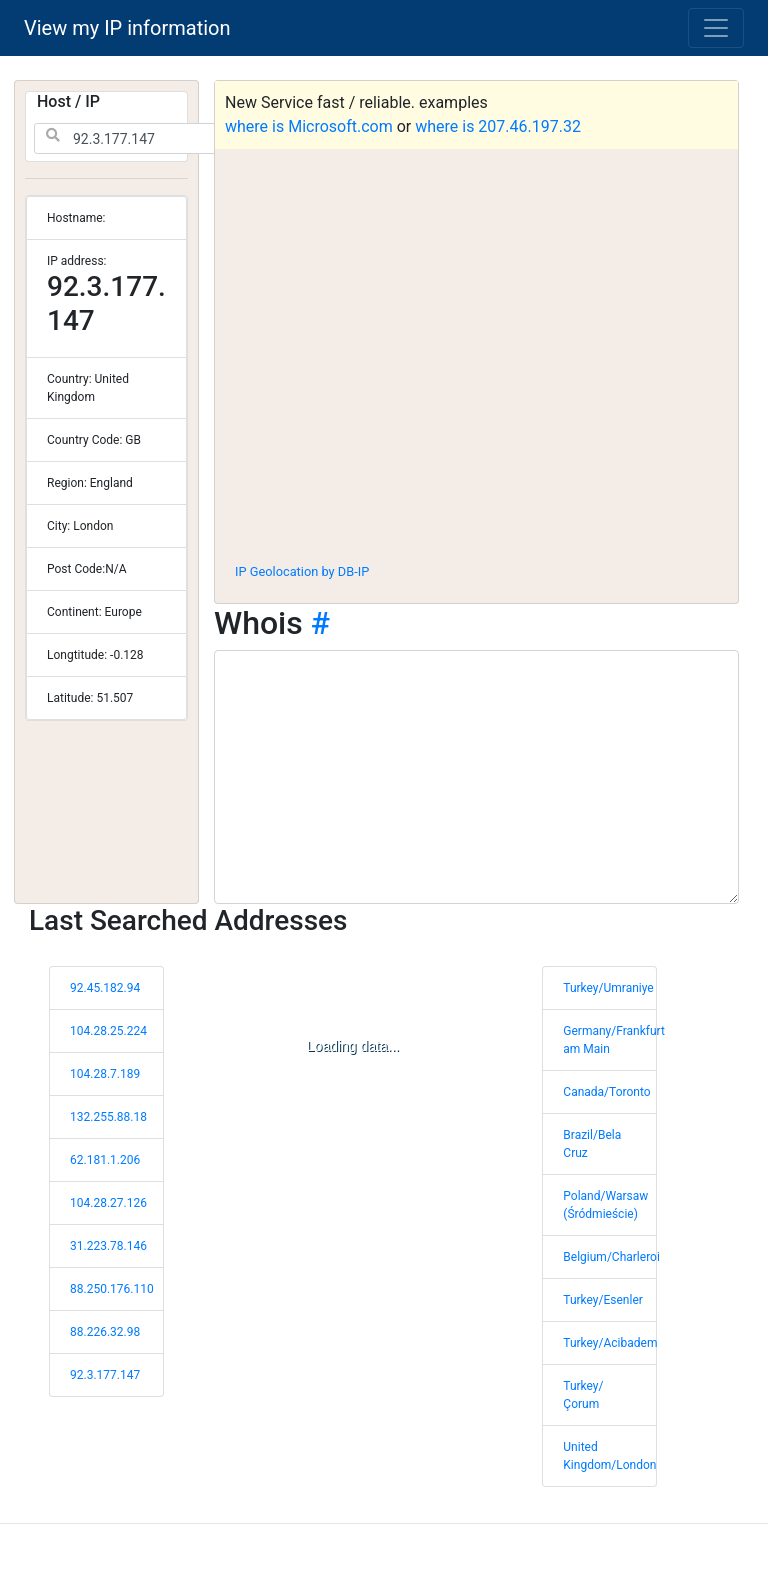  I want to click on Canada/Toronto, so click(606, 1092).